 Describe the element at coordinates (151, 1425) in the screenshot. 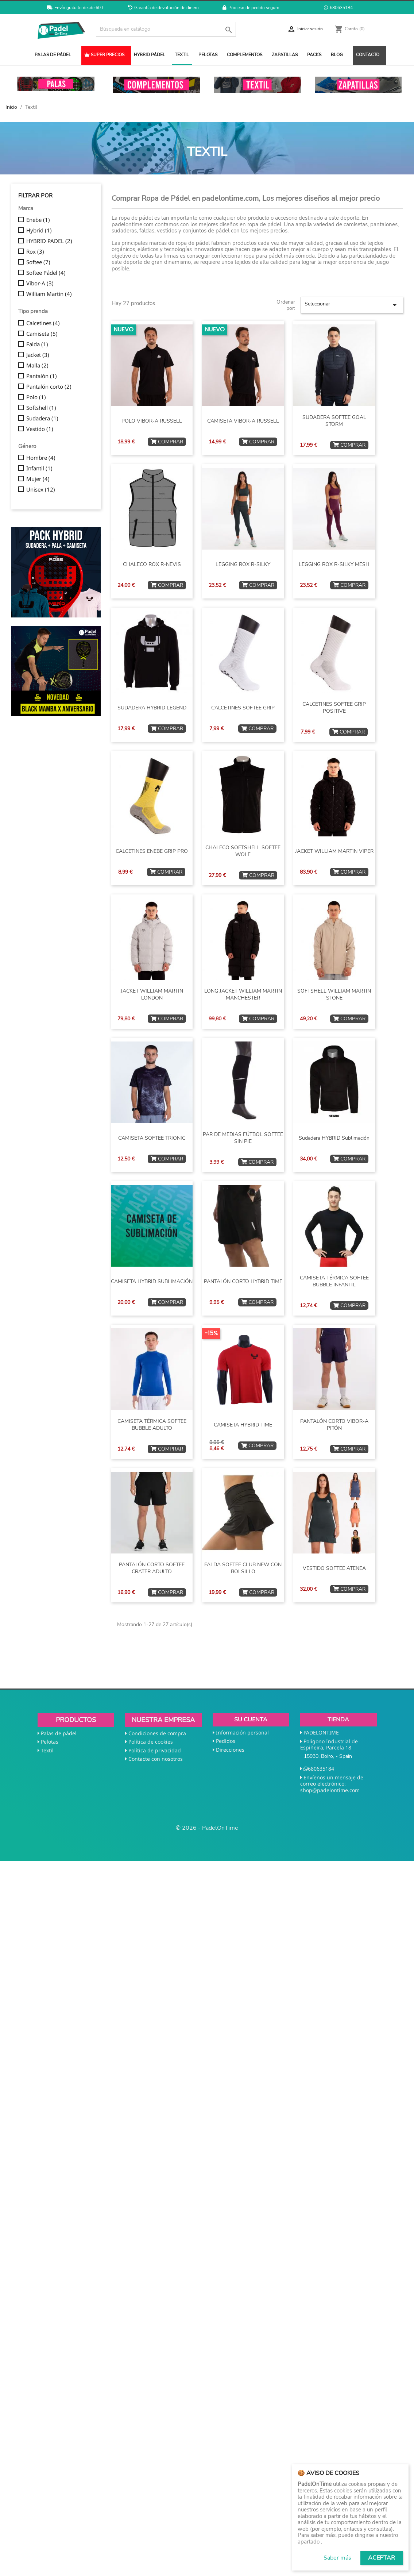

I see `CAMISETA TÉRMICA SOFTEE BUBBLE ADULTO` at that location.